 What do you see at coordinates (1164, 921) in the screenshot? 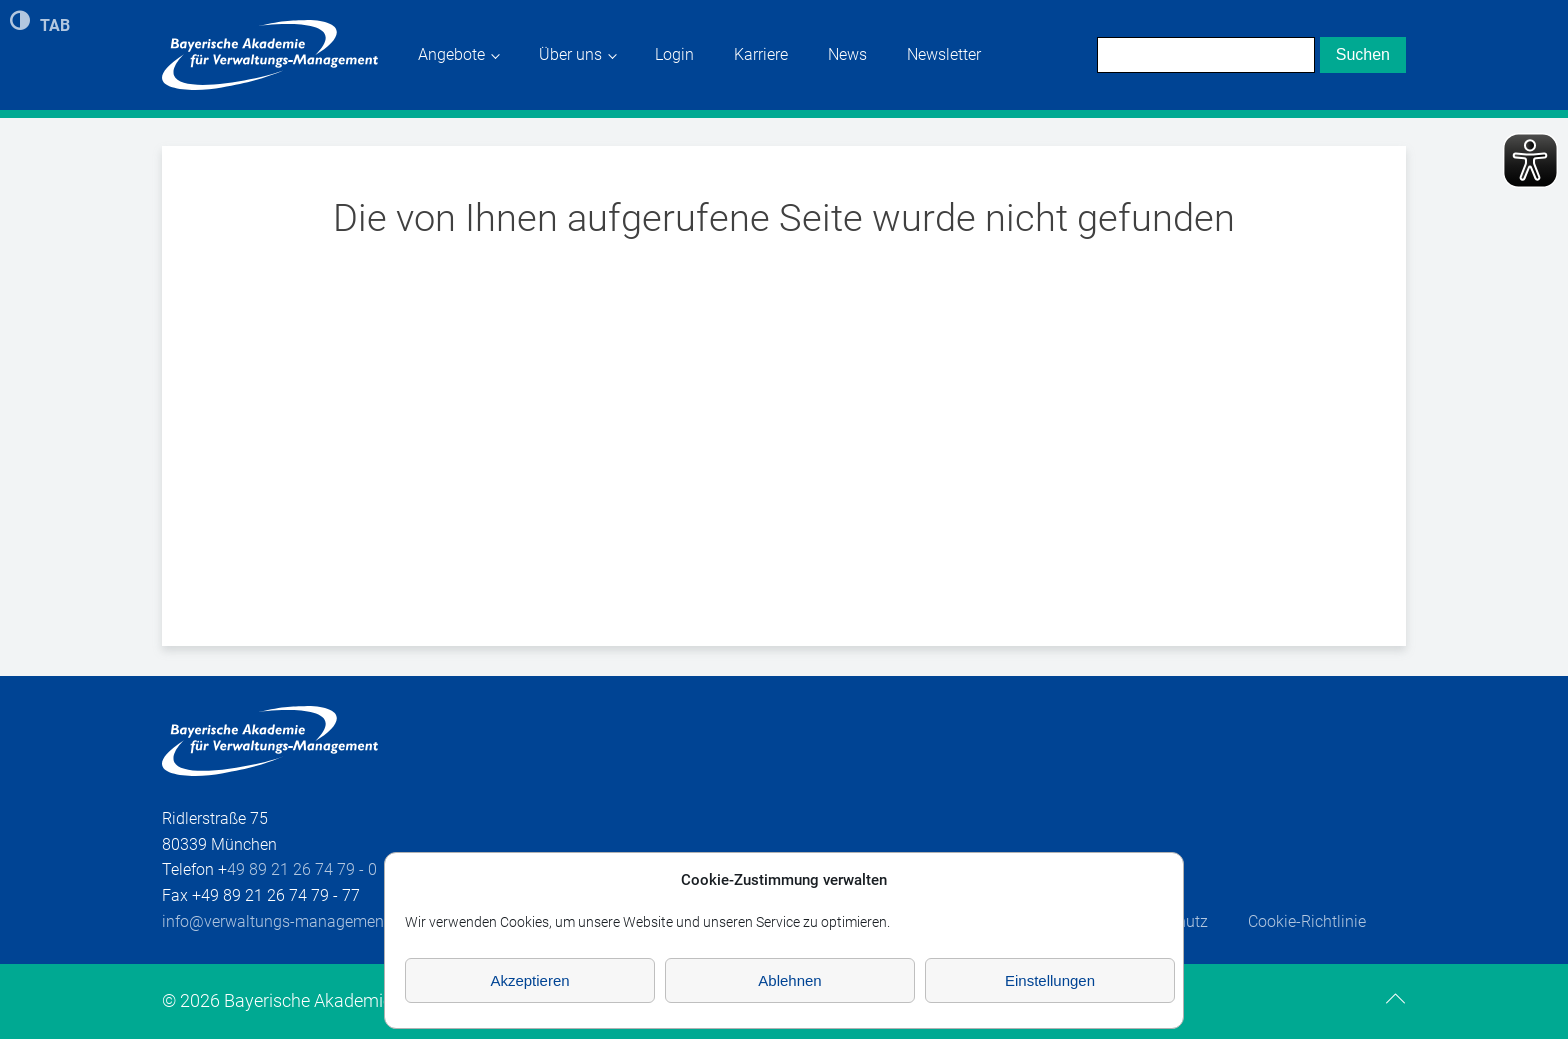
I see `Datenschutz` at bounding box center [1164, 921].